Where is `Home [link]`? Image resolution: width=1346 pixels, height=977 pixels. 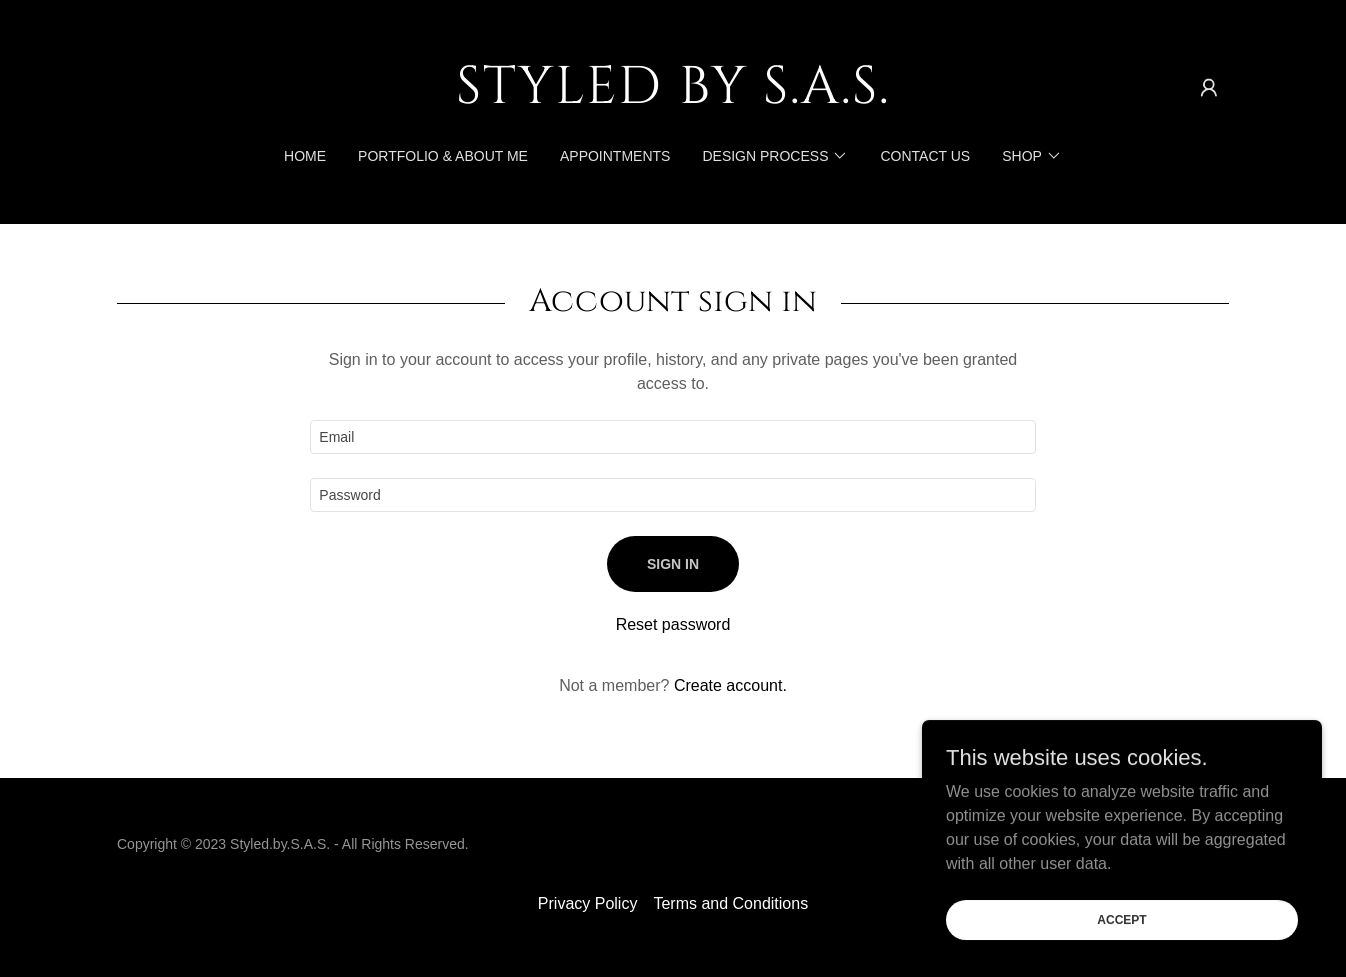 Home [link] is located at coordinates (305, 156).